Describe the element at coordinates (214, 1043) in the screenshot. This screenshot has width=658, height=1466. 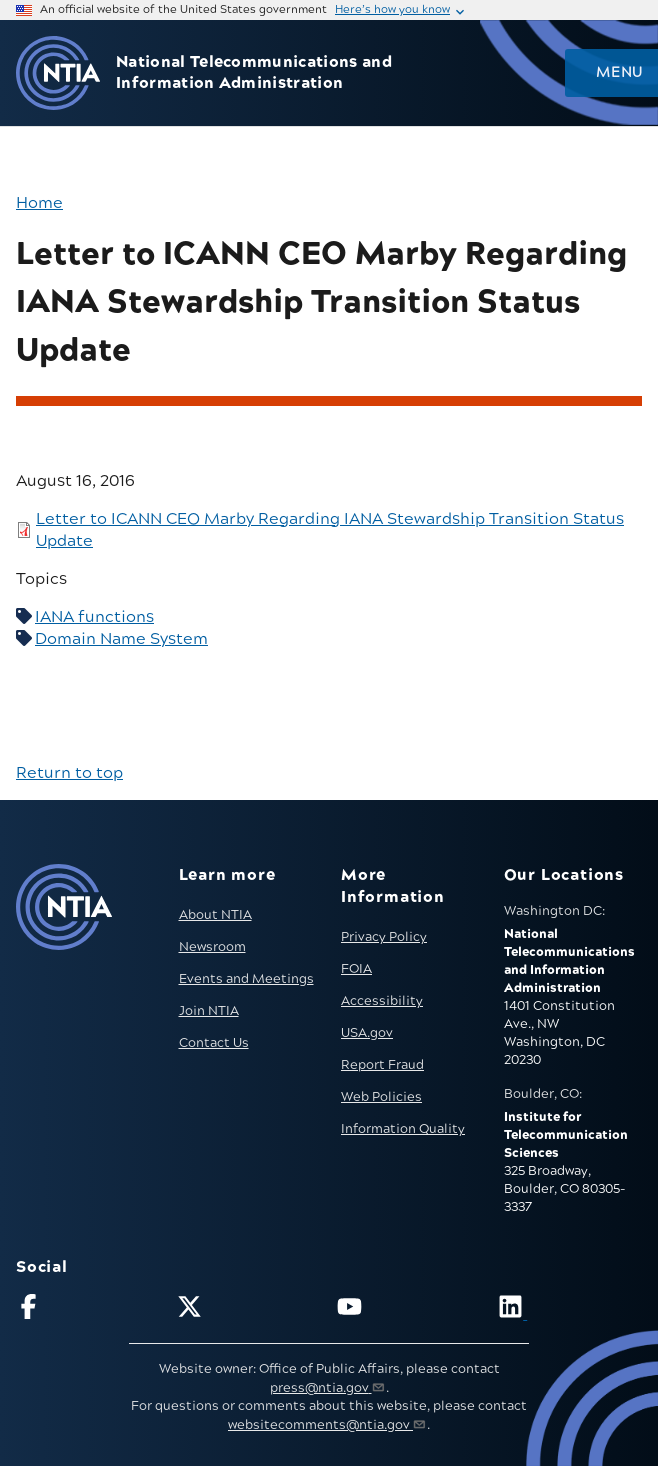
I see `Contact Us` at that location.